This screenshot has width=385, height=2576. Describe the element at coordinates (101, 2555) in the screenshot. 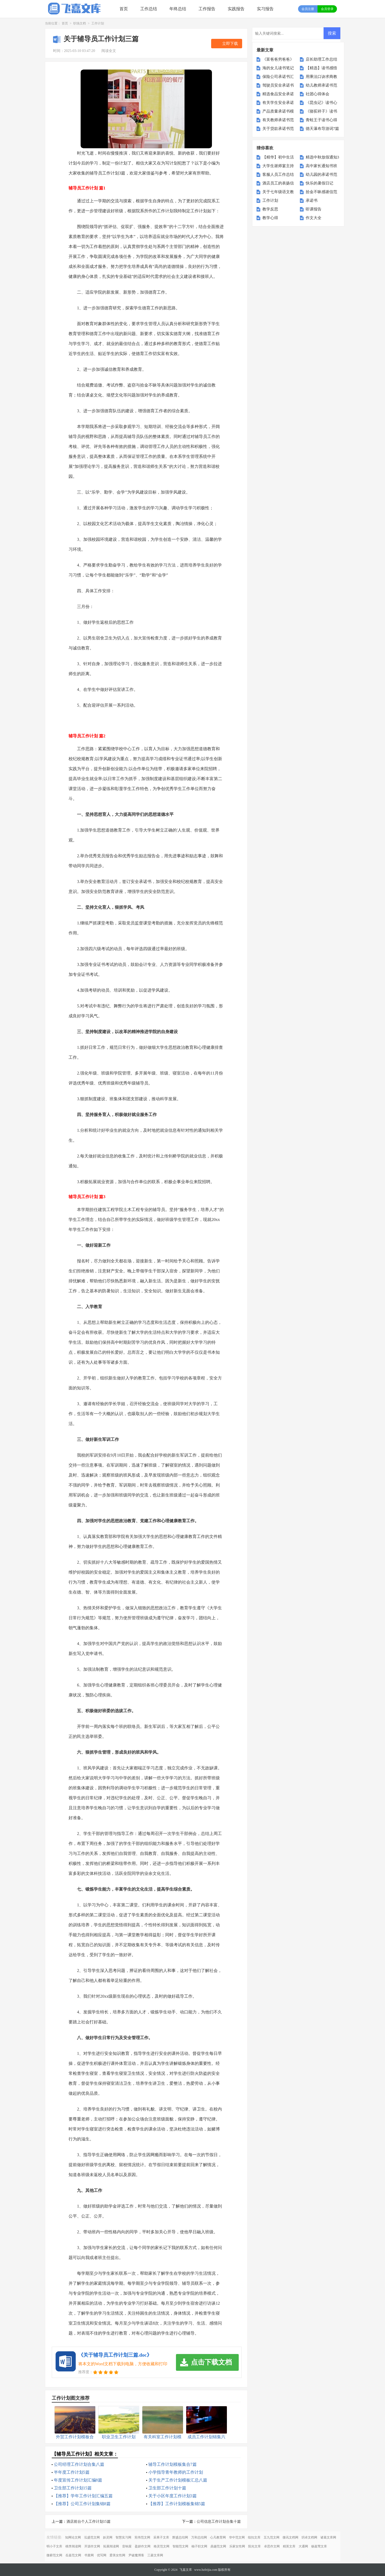

I see `优写网` at that location.